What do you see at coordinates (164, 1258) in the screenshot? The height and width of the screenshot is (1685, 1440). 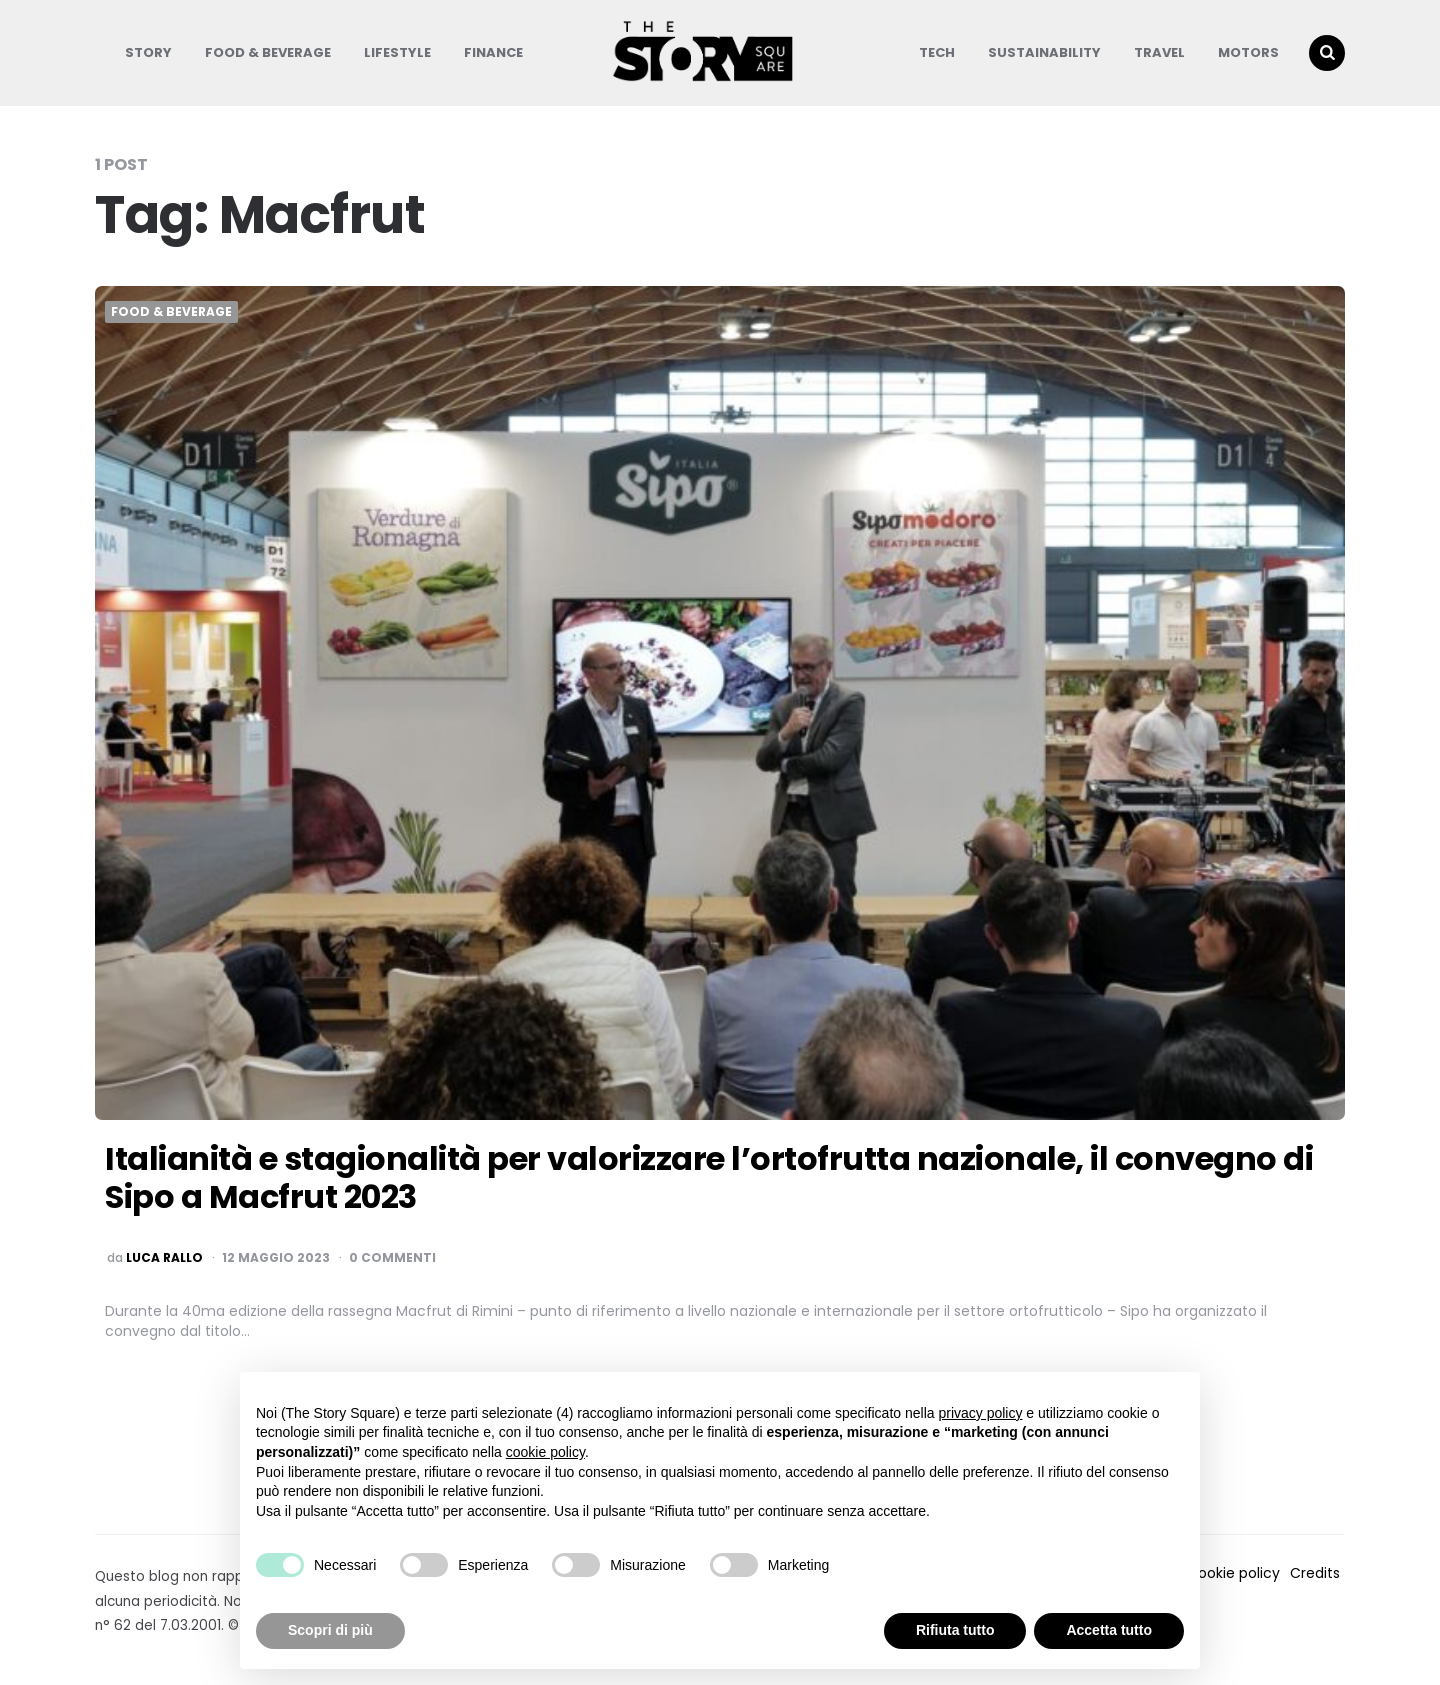 I see `luca rallo` at bounding box center [164, 1258].